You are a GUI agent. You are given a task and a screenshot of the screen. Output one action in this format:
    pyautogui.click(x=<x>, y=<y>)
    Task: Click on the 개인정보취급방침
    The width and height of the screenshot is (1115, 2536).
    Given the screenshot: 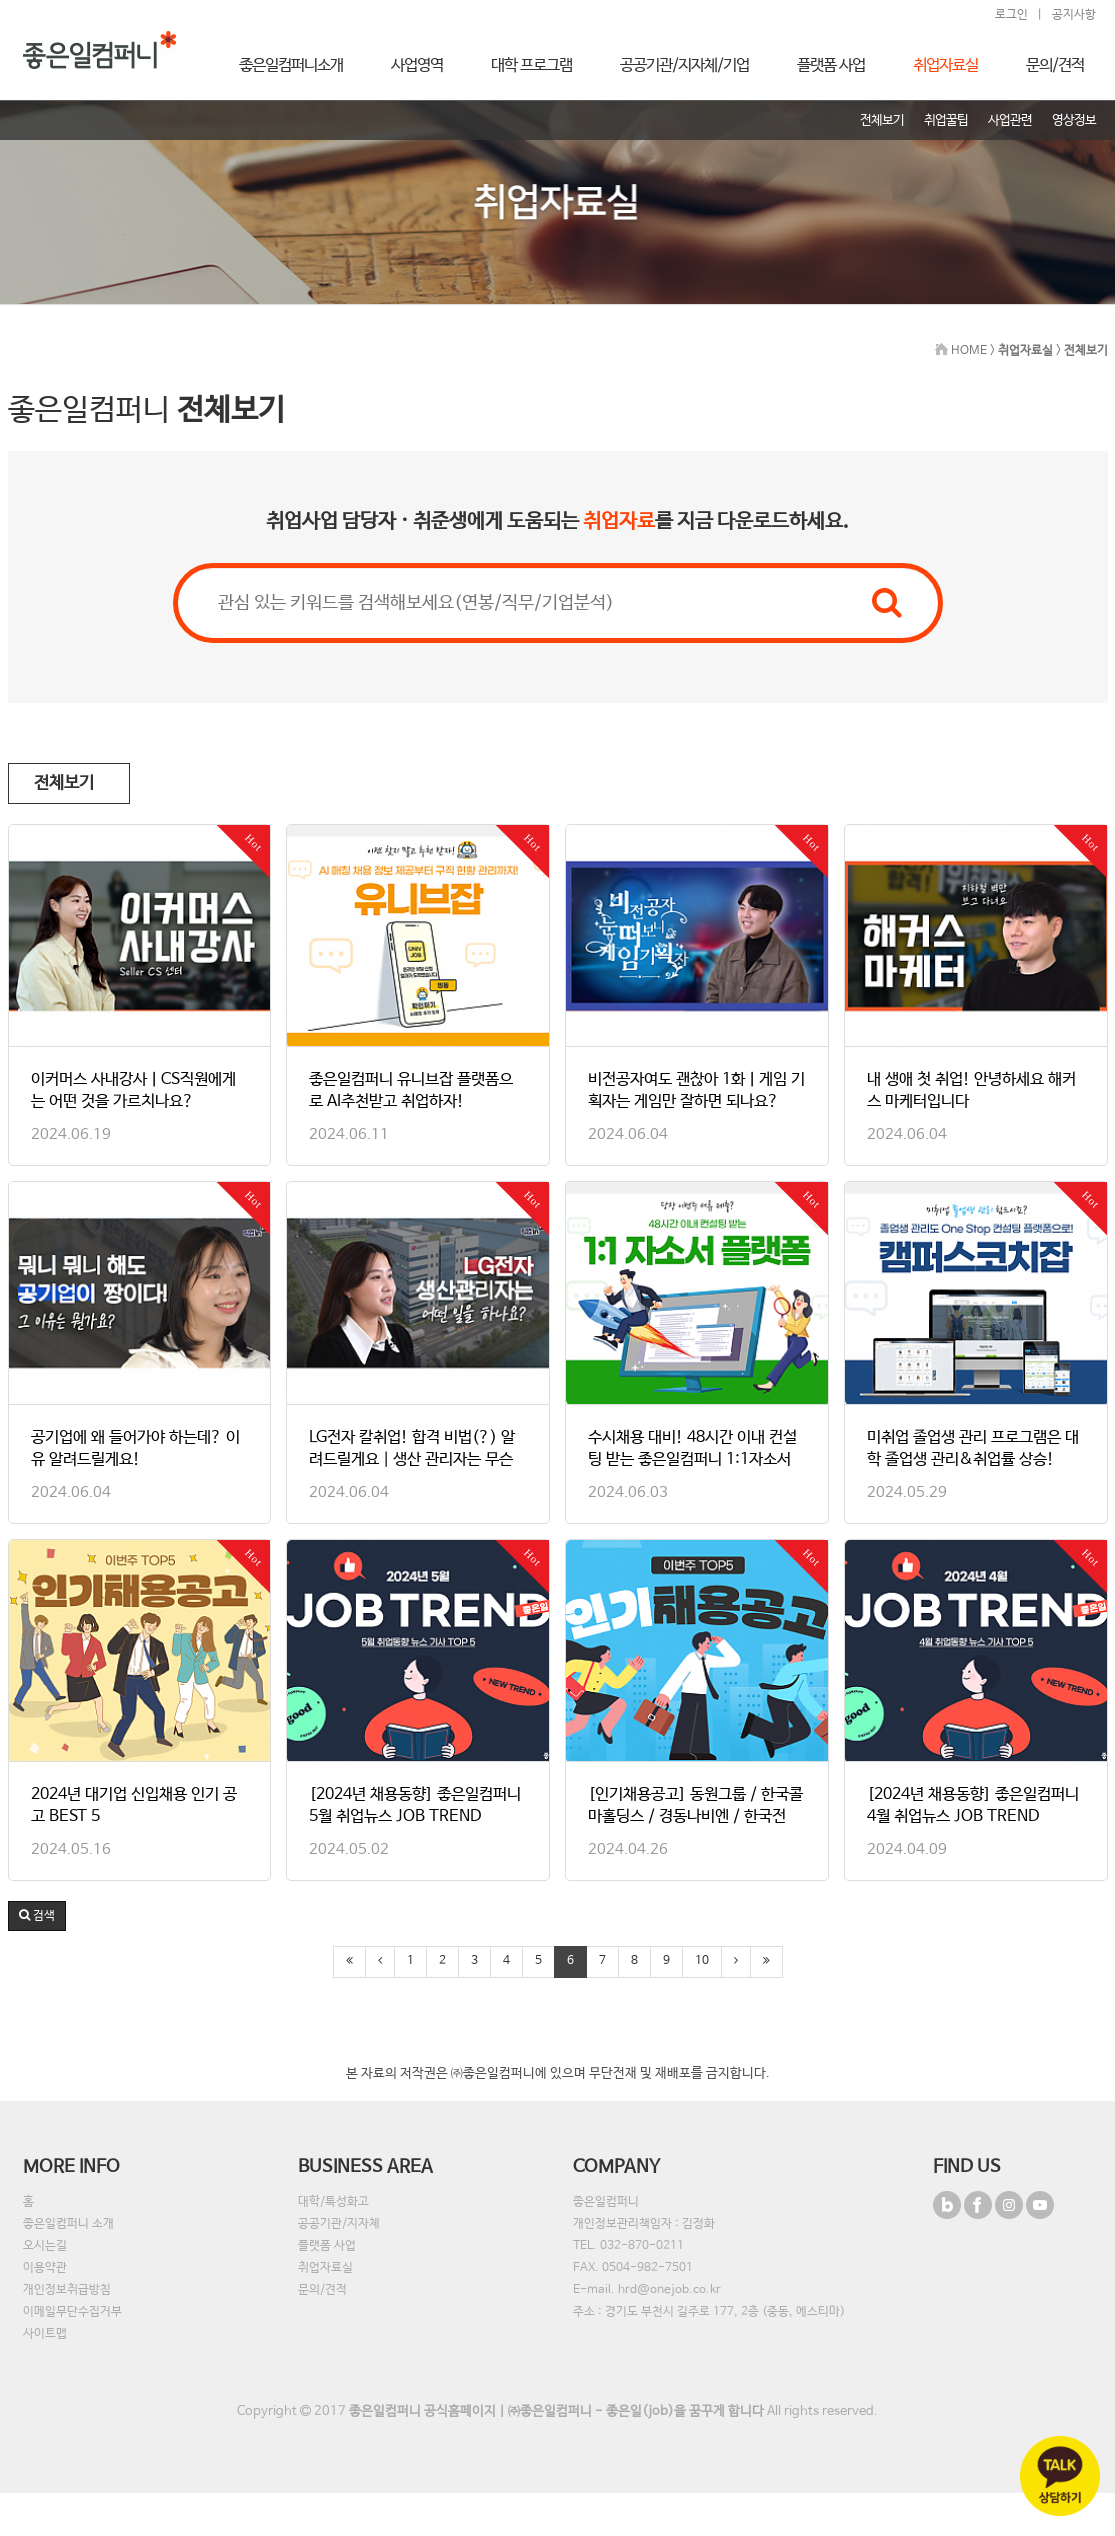 What is the action you would take?
    pyautogui.click(x=67, y=2290)
    